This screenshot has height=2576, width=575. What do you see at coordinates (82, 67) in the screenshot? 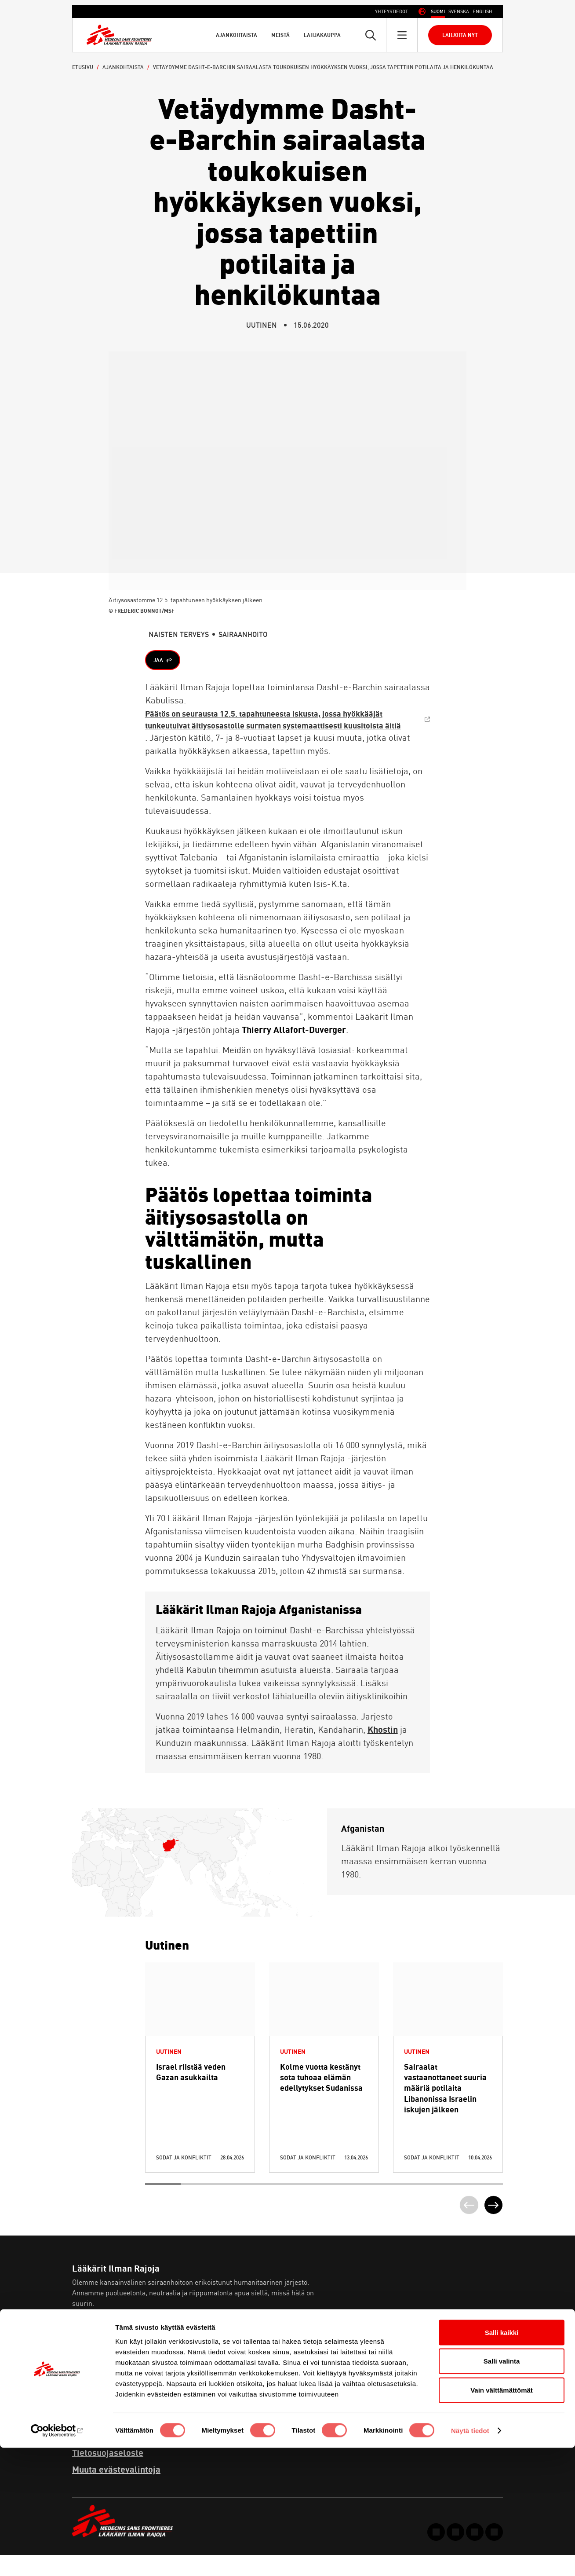
I see `Etusivu` at bounding box center [82, 67].